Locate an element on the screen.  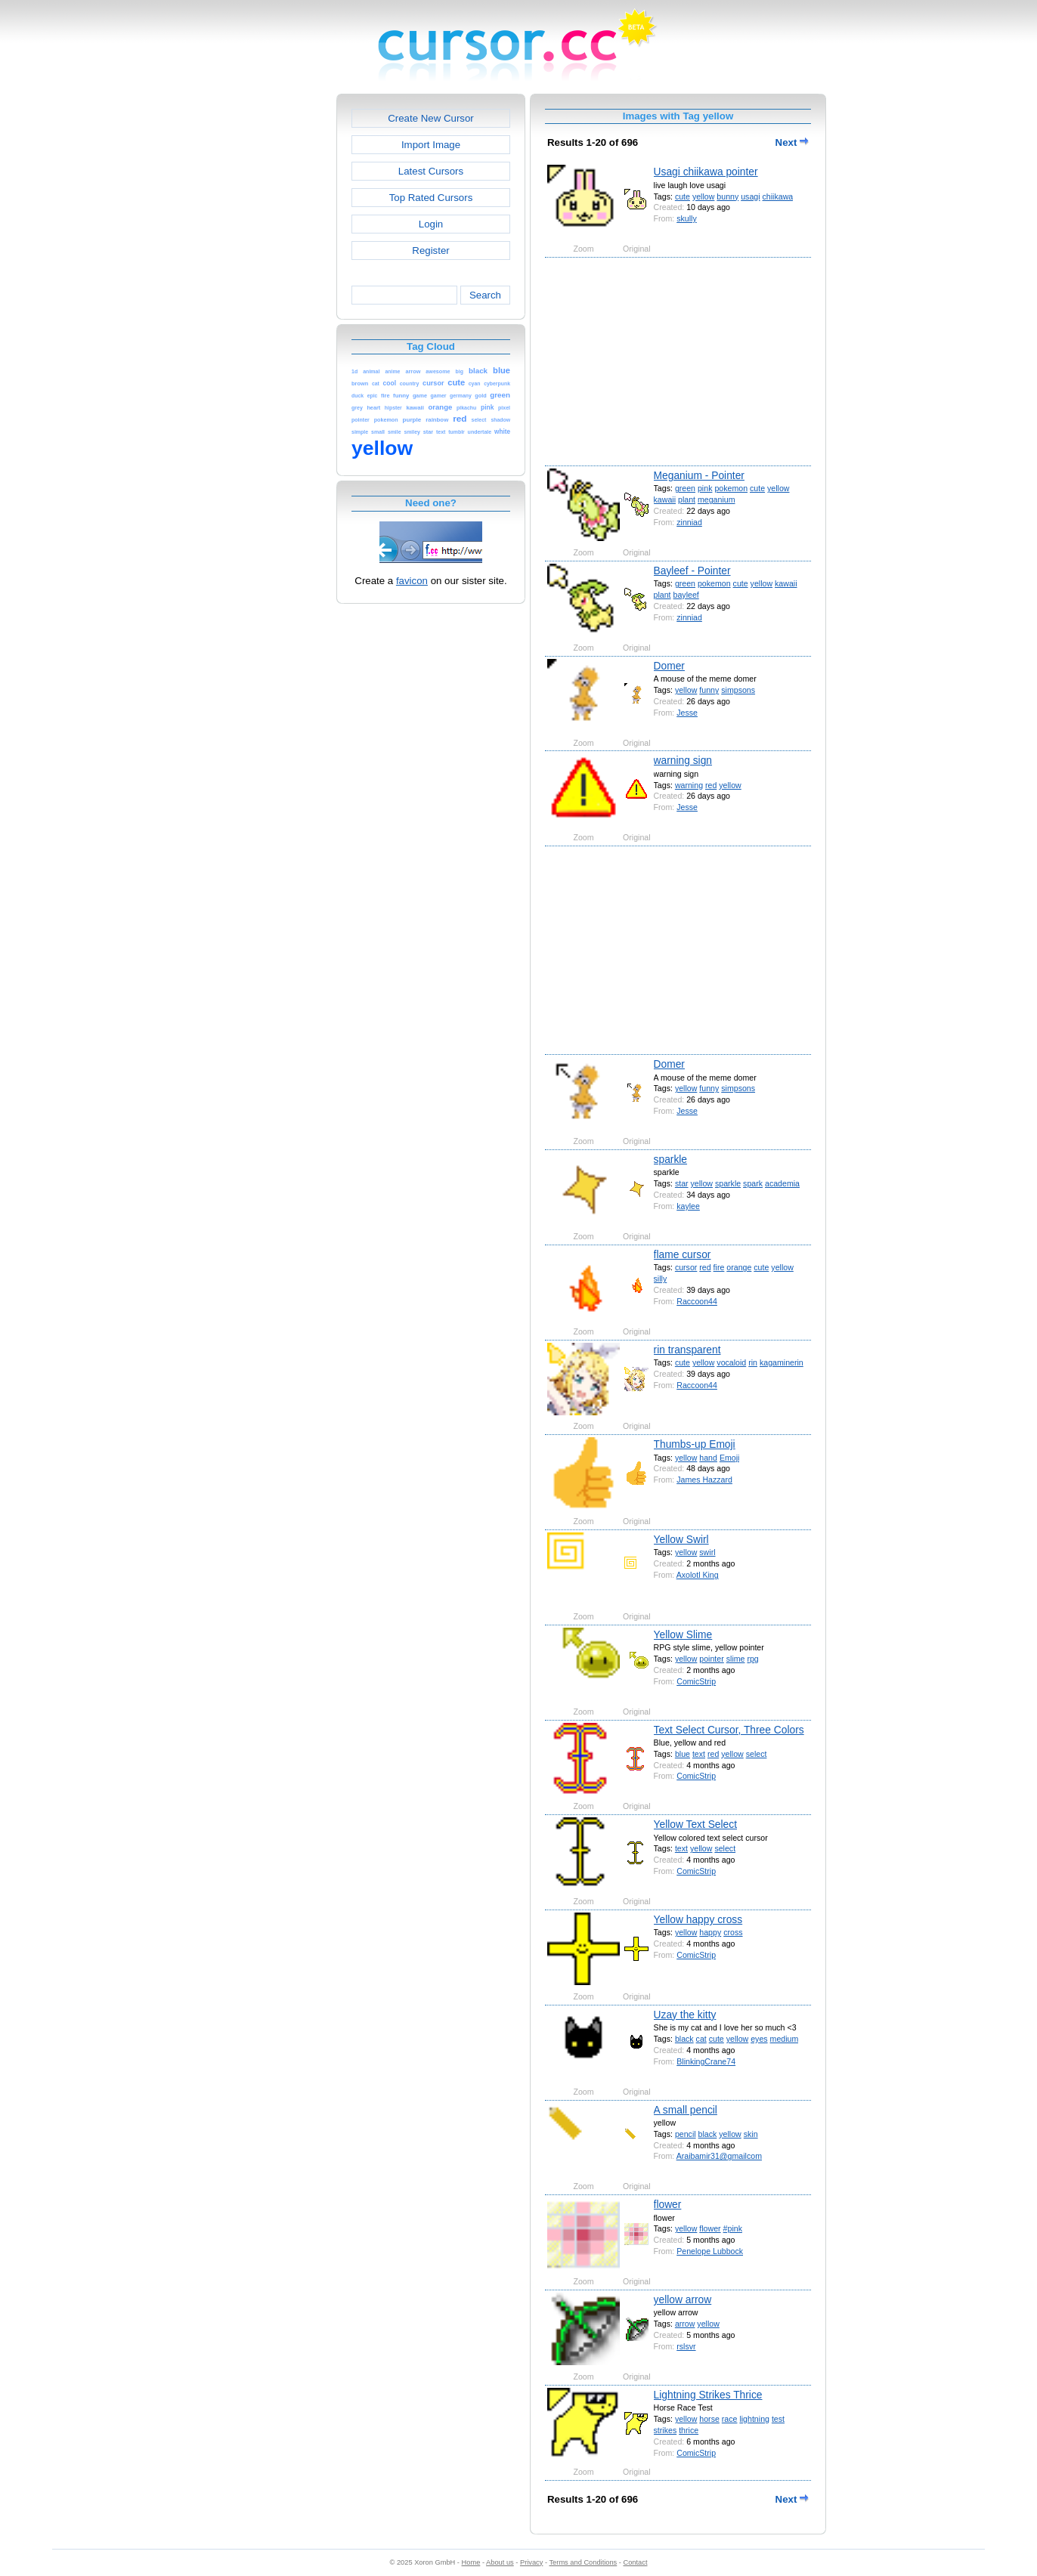
flower is located at coordinates (668, 2204).